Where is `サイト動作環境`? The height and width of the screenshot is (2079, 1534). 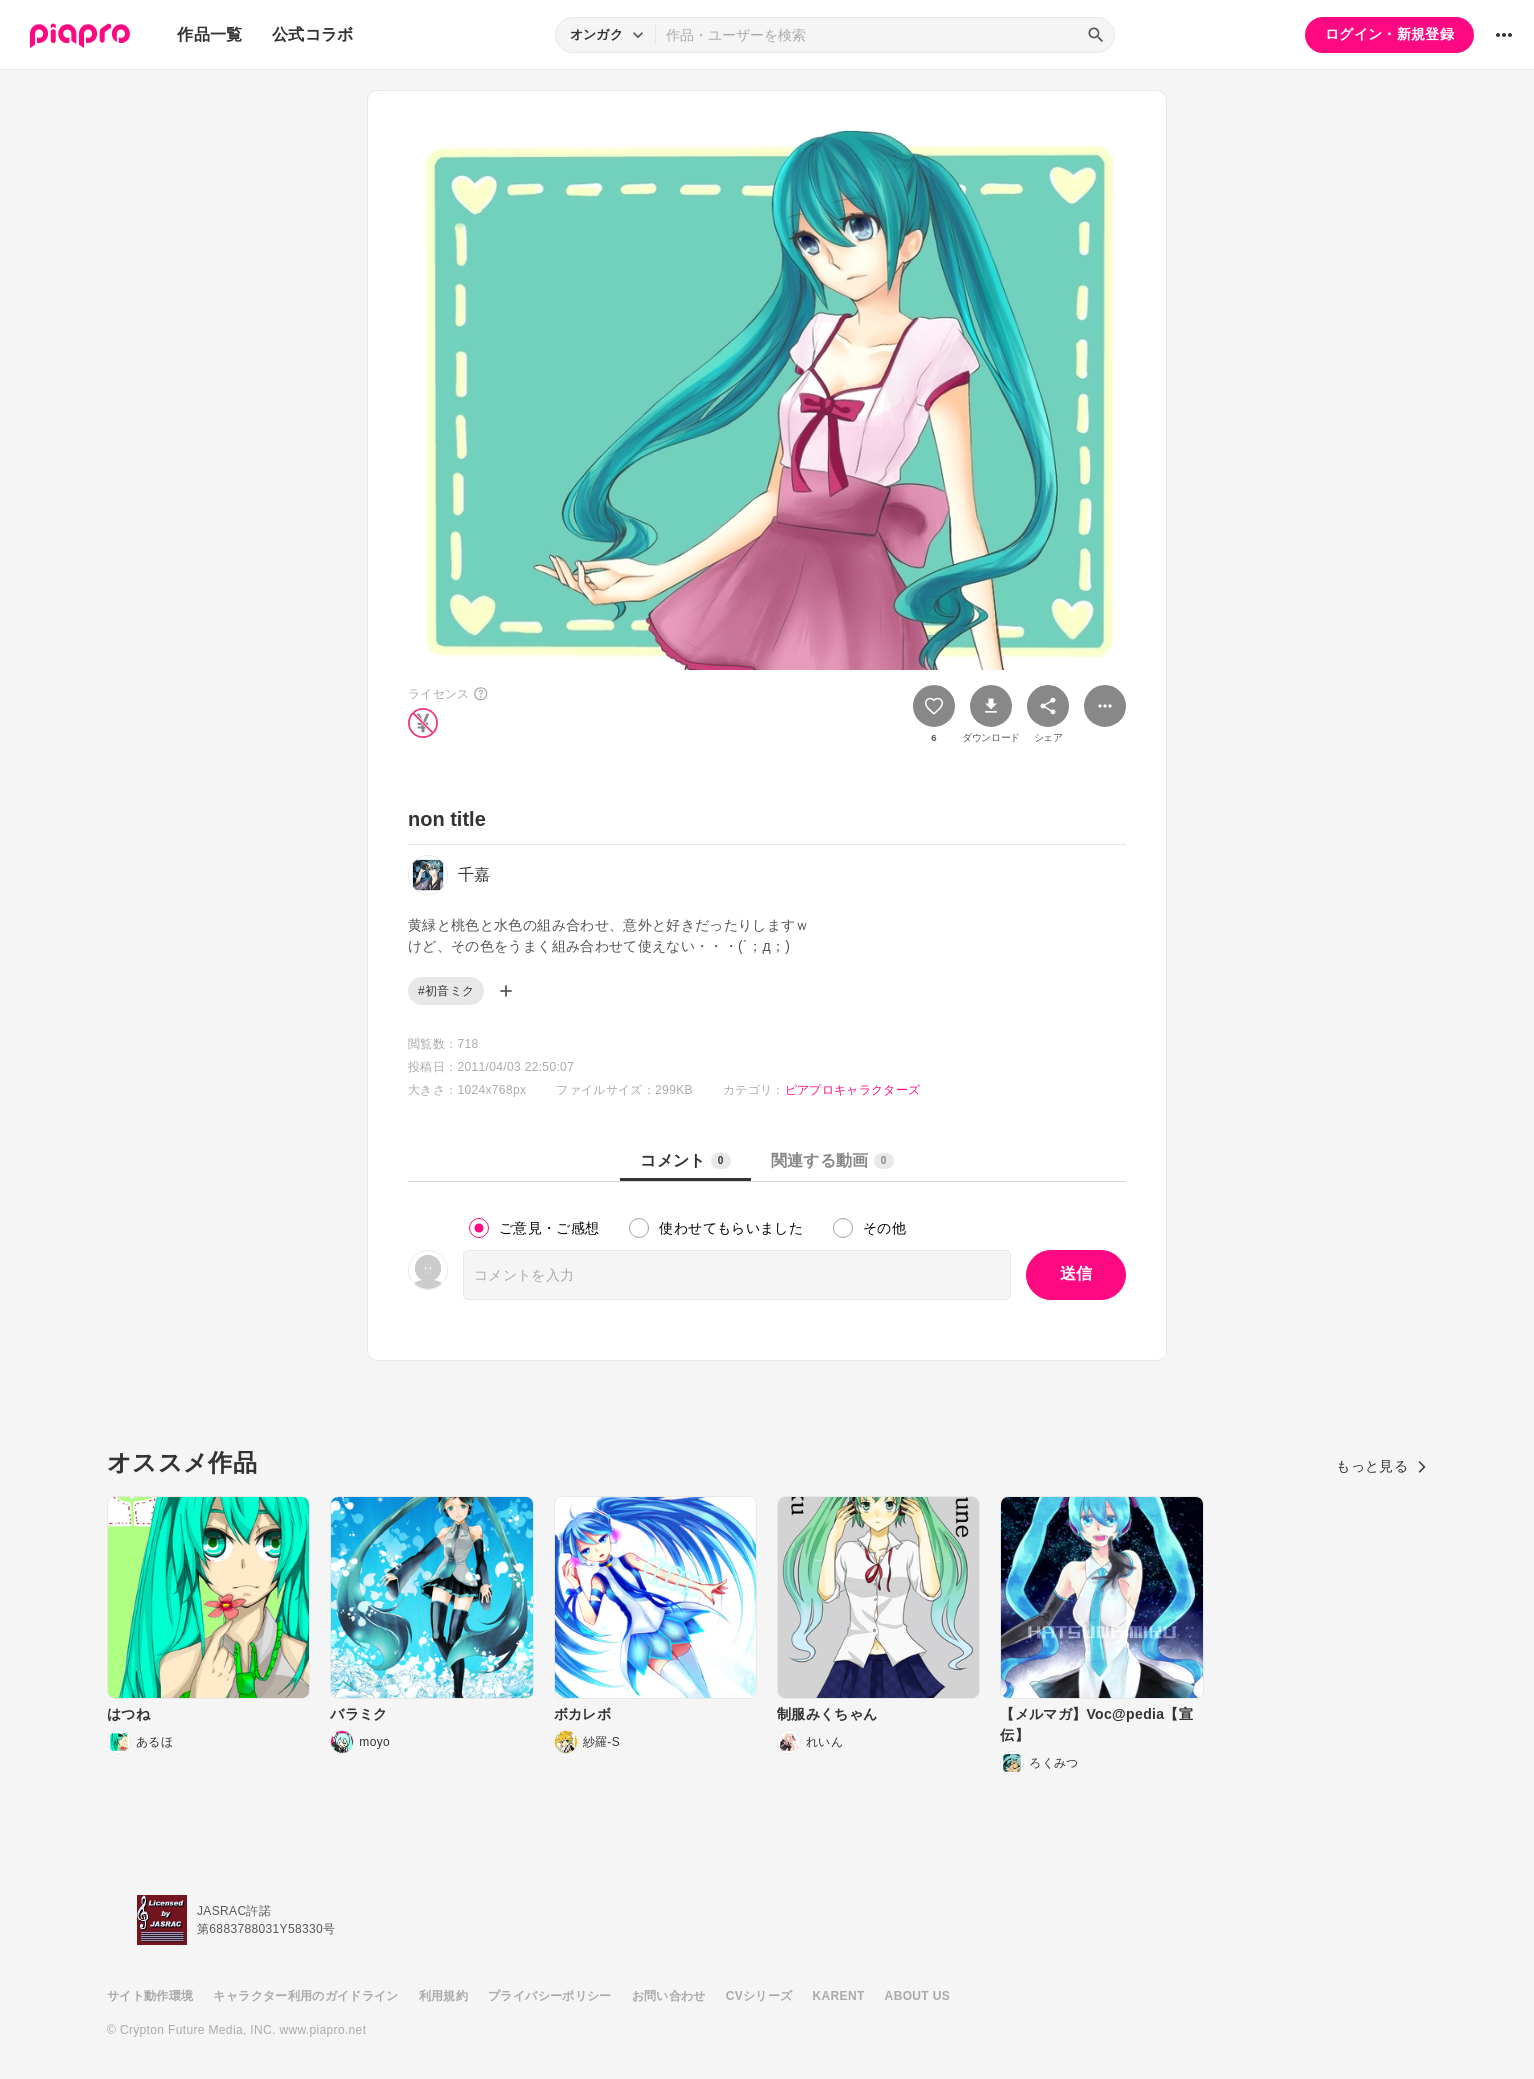 サイト動作環境 is located at coordinates (150, 1996).